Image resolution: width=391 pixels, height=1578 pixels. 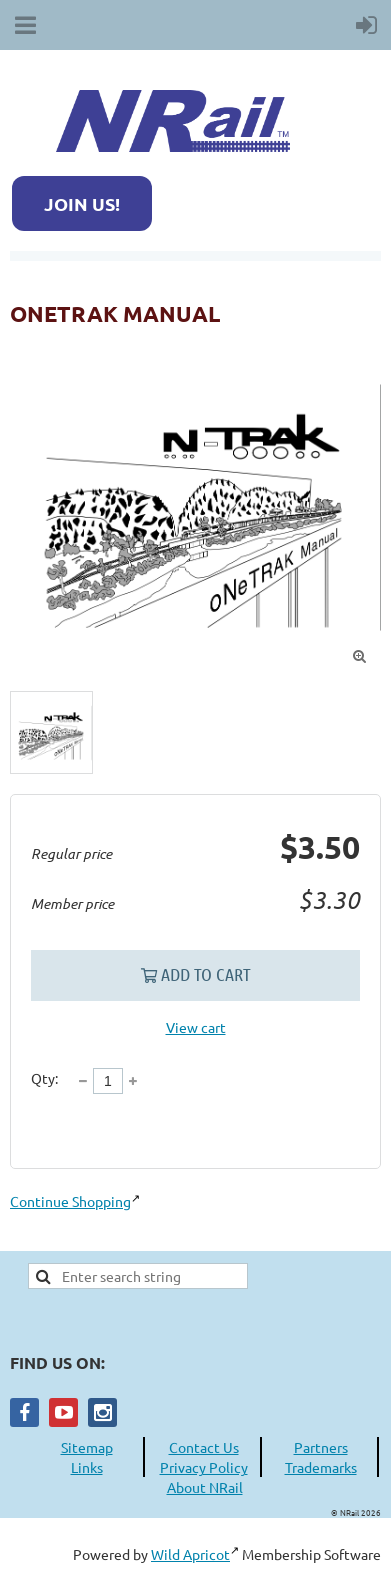 What do you see at coordinates (82, 203) in the screenshot?
I see `JOIN US!` at bounding box center [82, 203].